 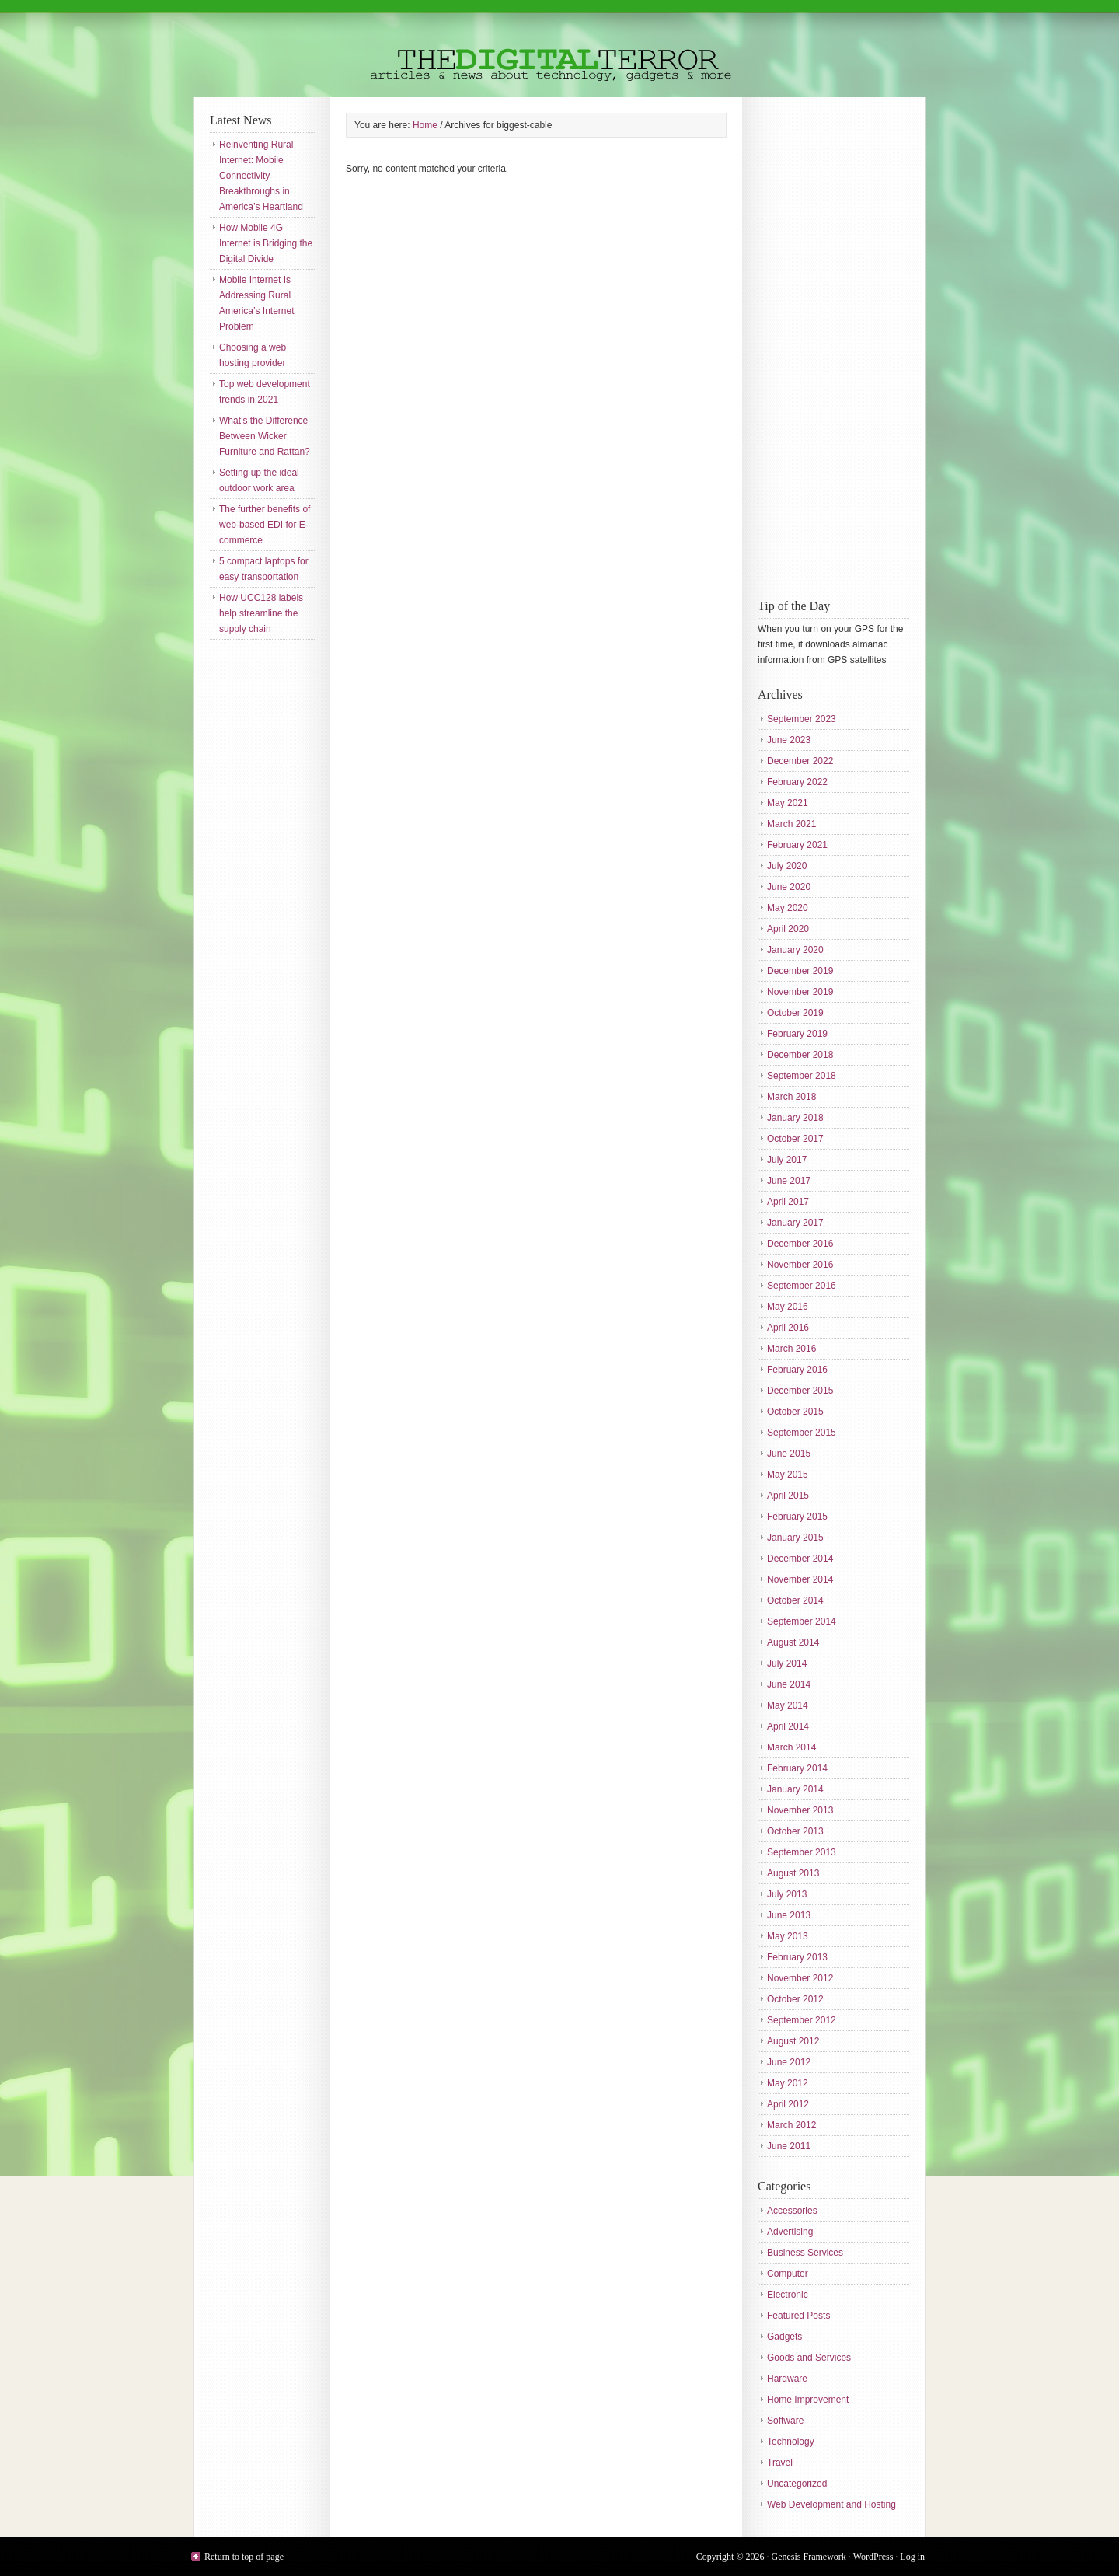 I want to click on May 2012, so click(x=787, y=2083).